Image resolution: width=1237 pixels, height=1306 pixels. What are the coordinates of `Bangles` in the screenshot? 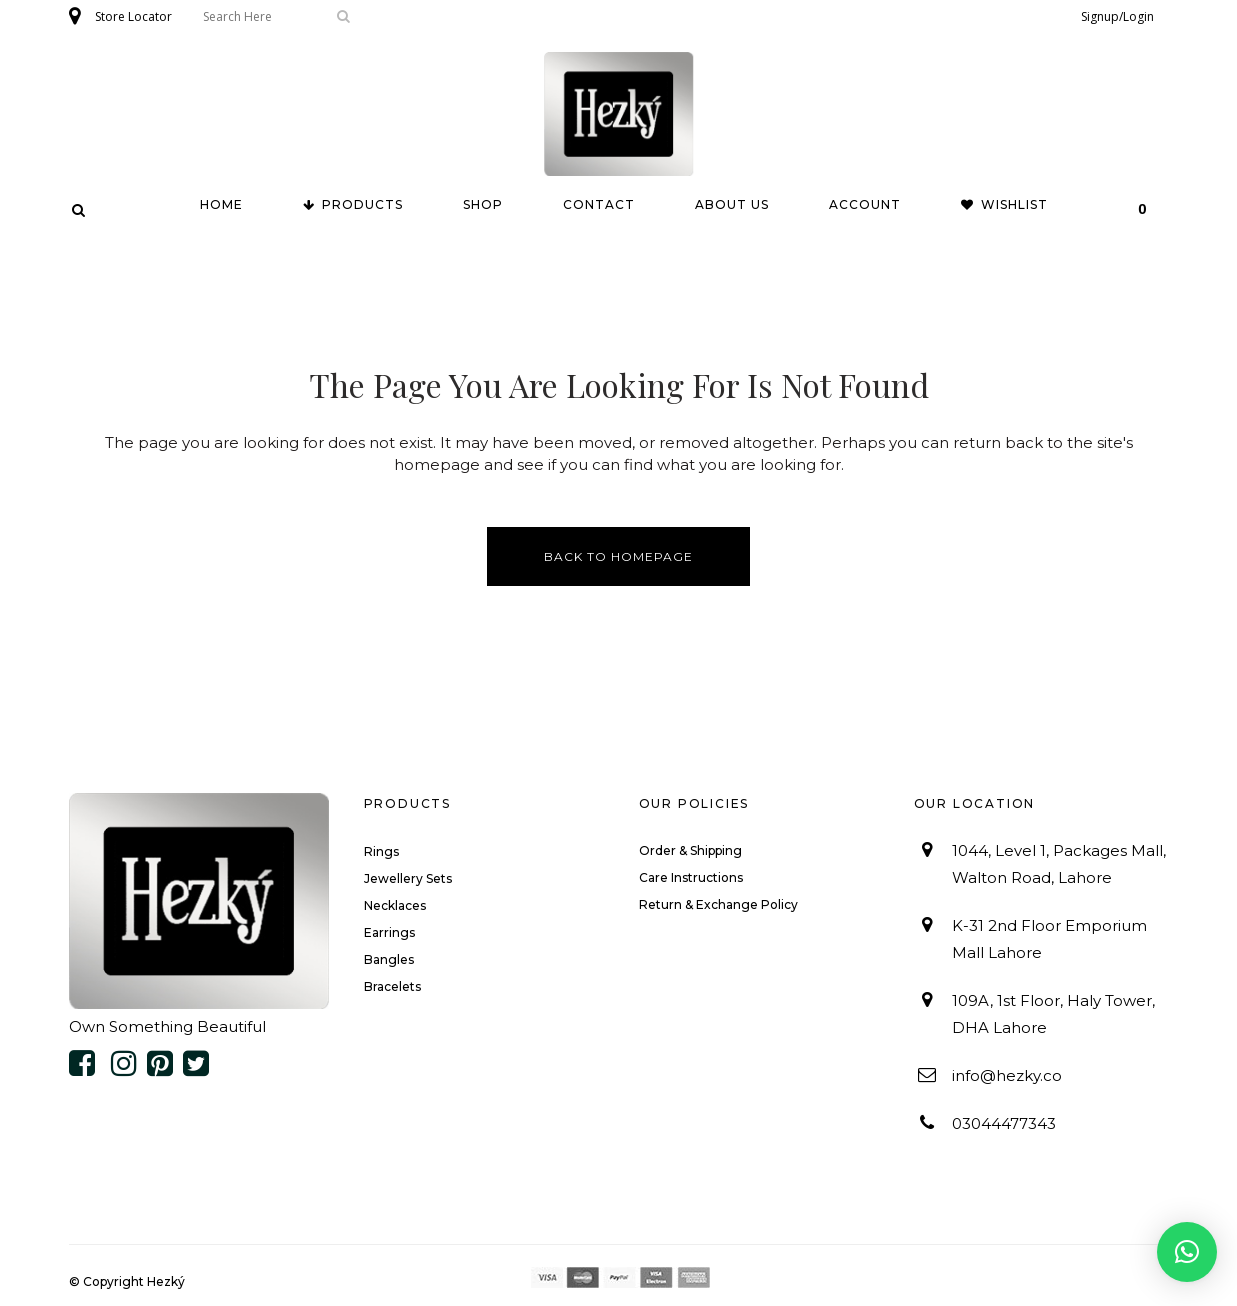 It's located at (389, 959).